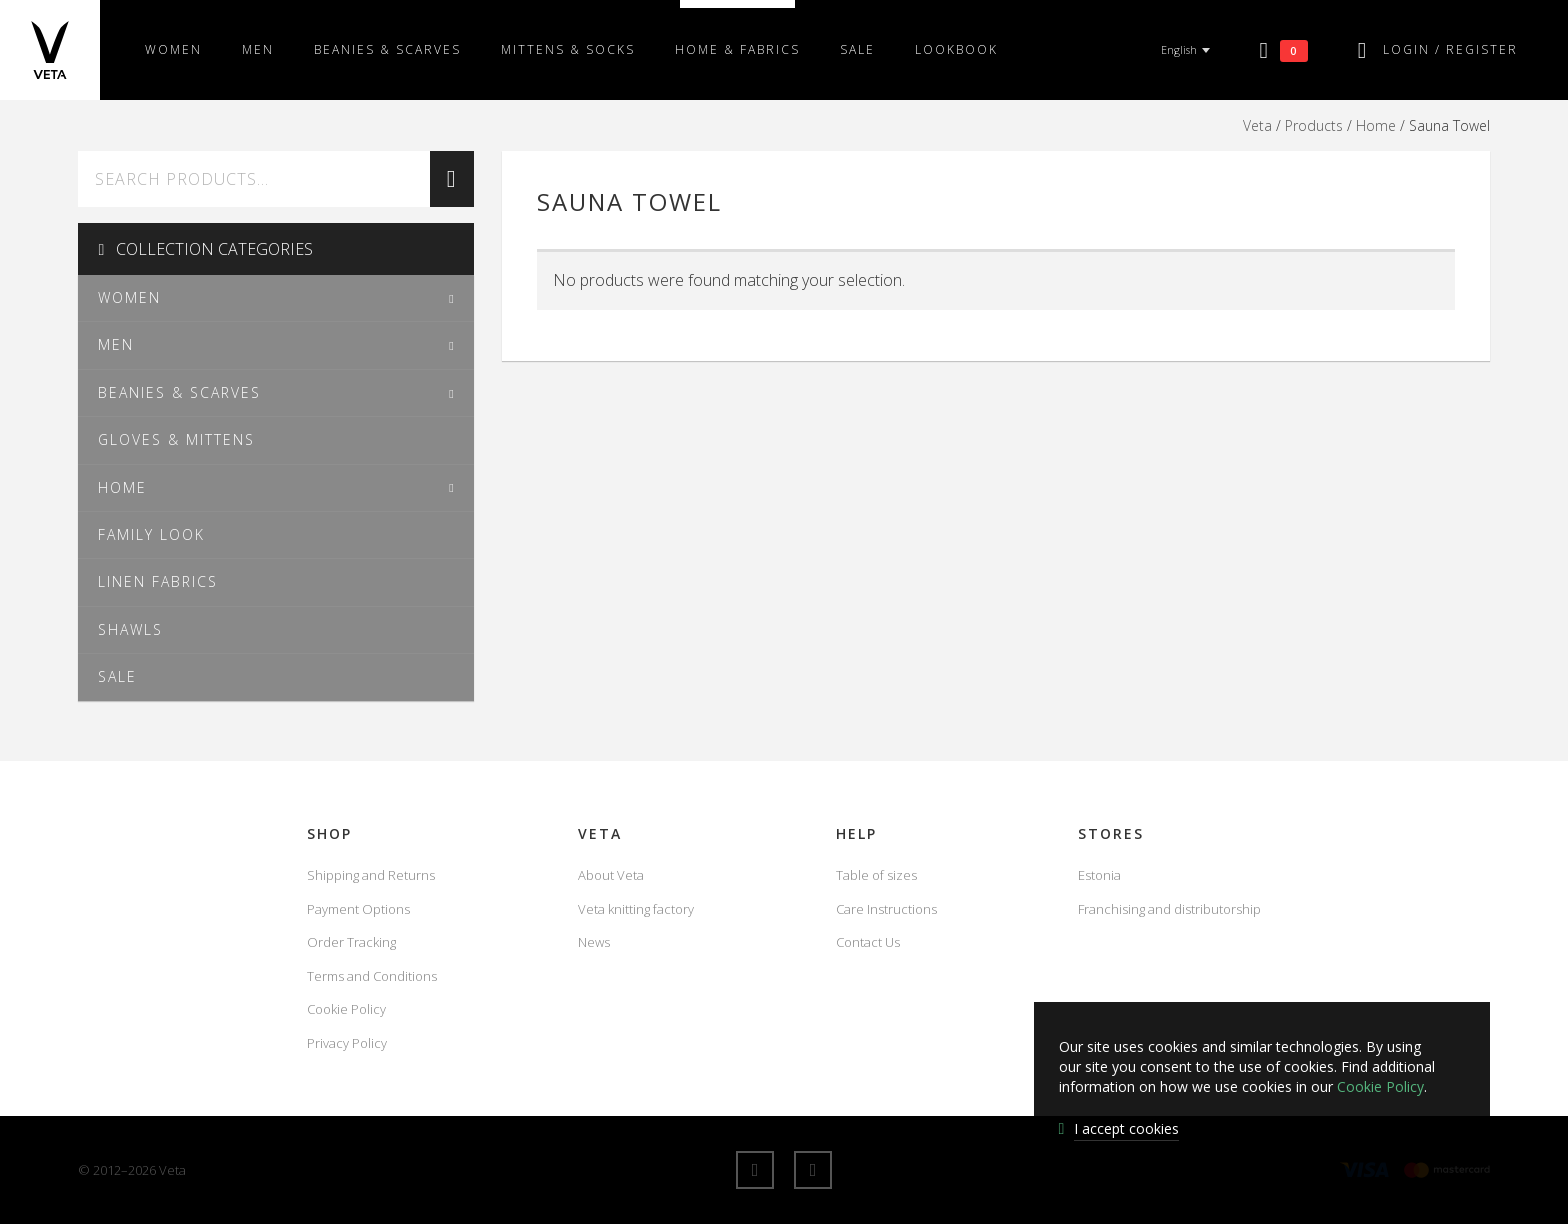 This screenshot has width=1568, height=1224. What do you see at coordinates (594, 942) in the screenshot?
I see `News` at bounding box center [594, 942].